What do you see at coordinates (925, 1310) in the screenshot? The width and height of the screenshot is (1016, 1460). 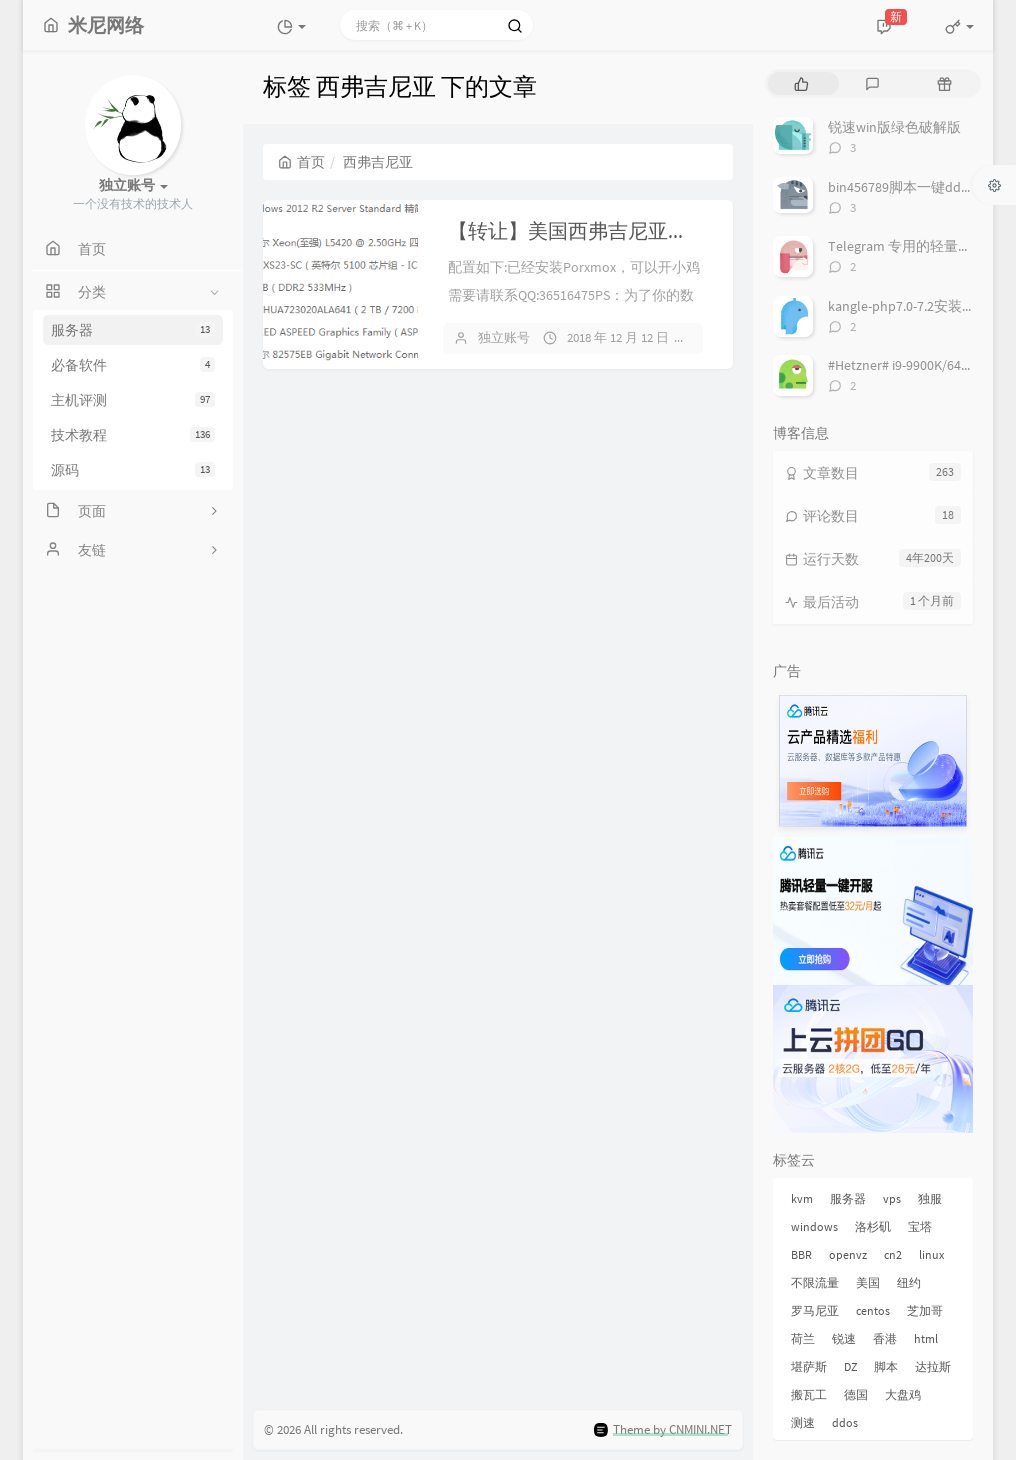 I see `芝加哥` at bounding box center [925, 1310].